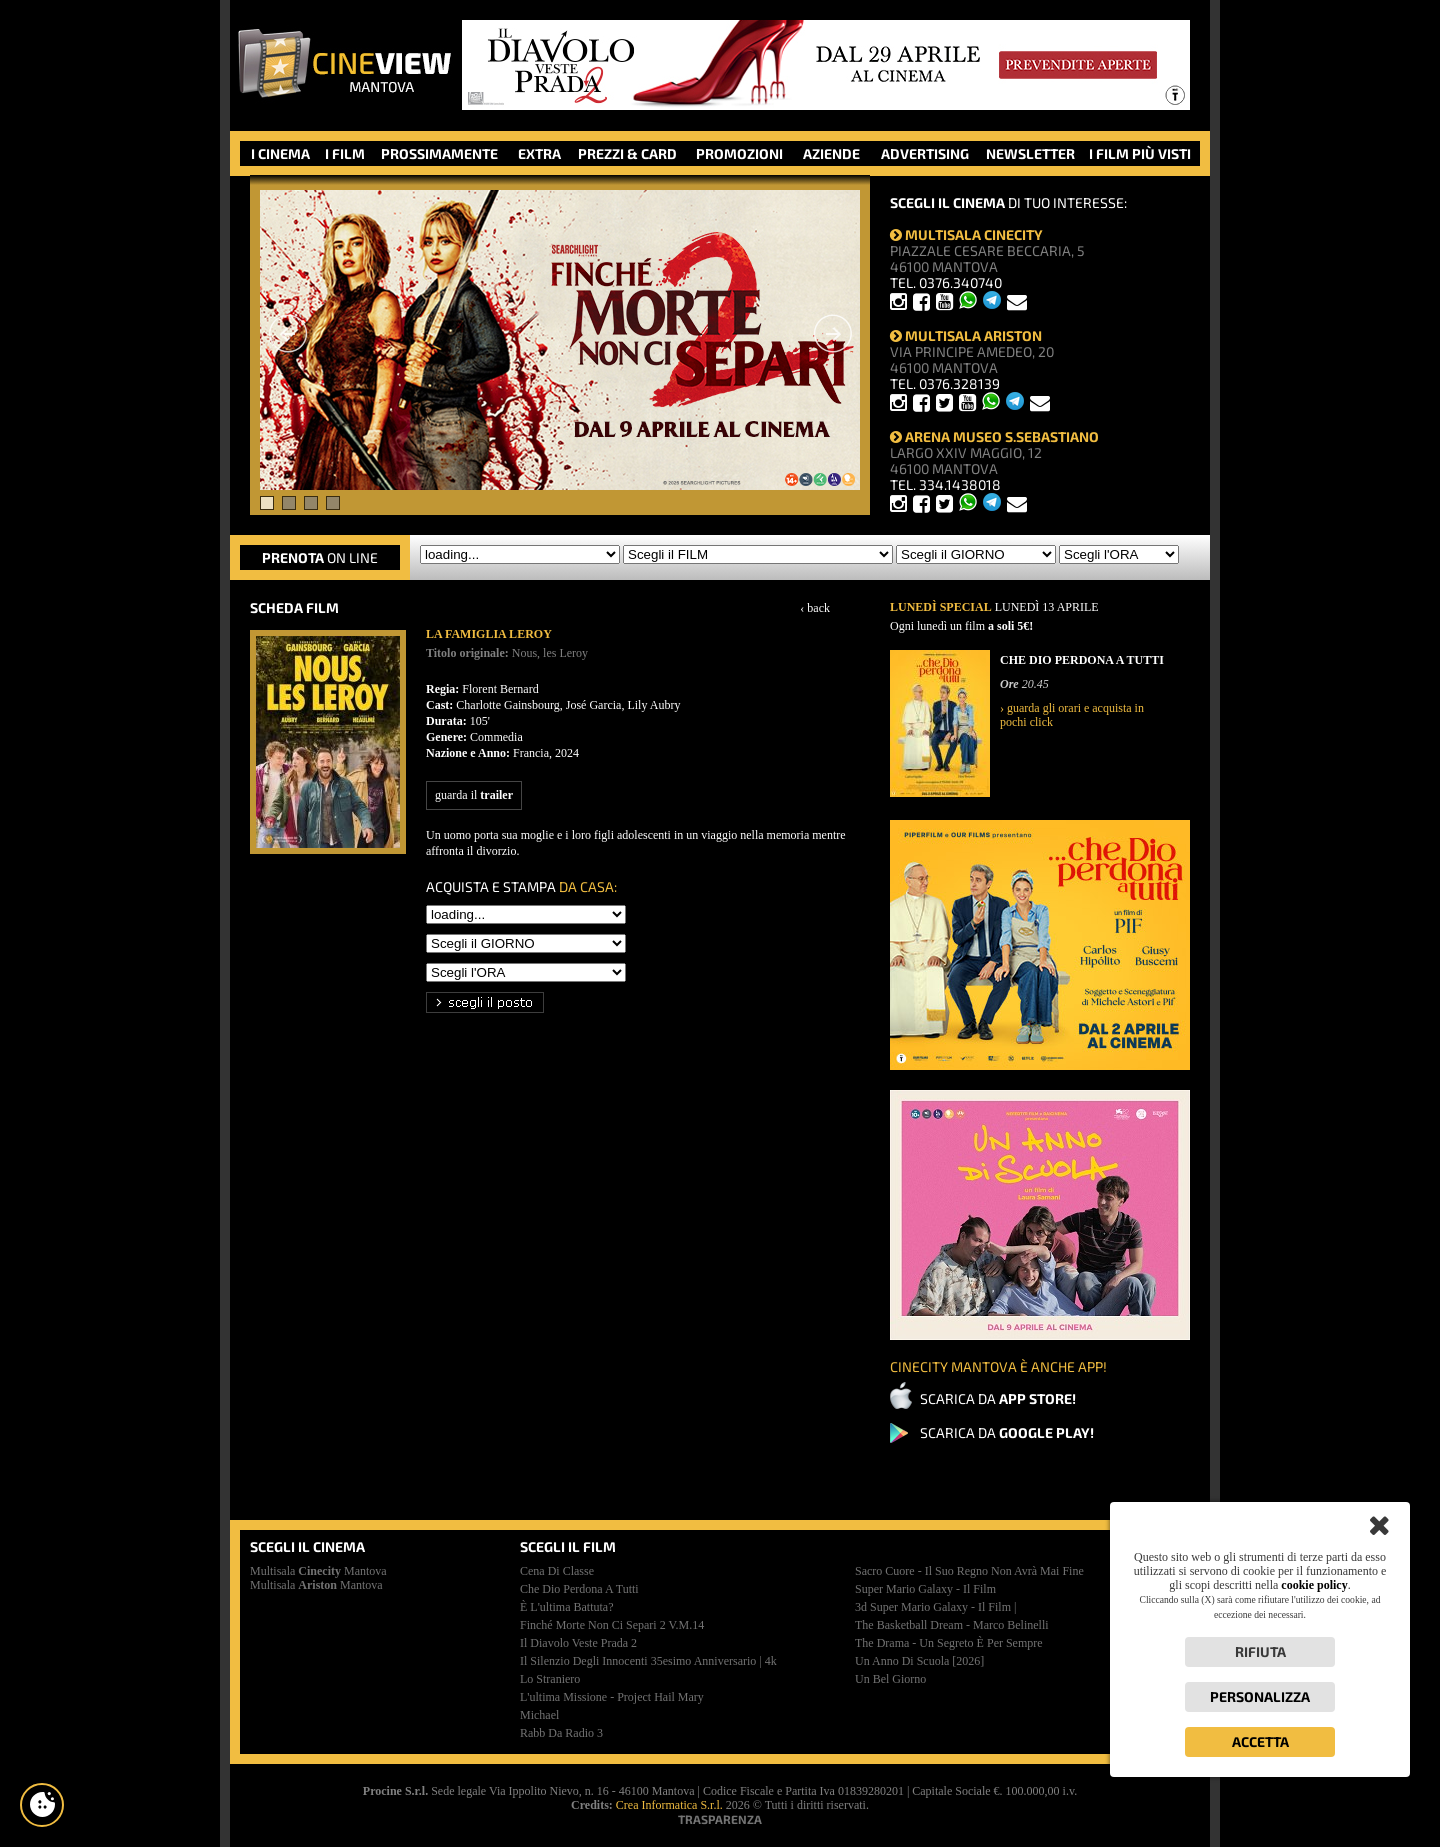 The image size is (1440, 1847). I want to click on sacro cuore - il suo regno non avrà mai fine, so click(969, 1571).